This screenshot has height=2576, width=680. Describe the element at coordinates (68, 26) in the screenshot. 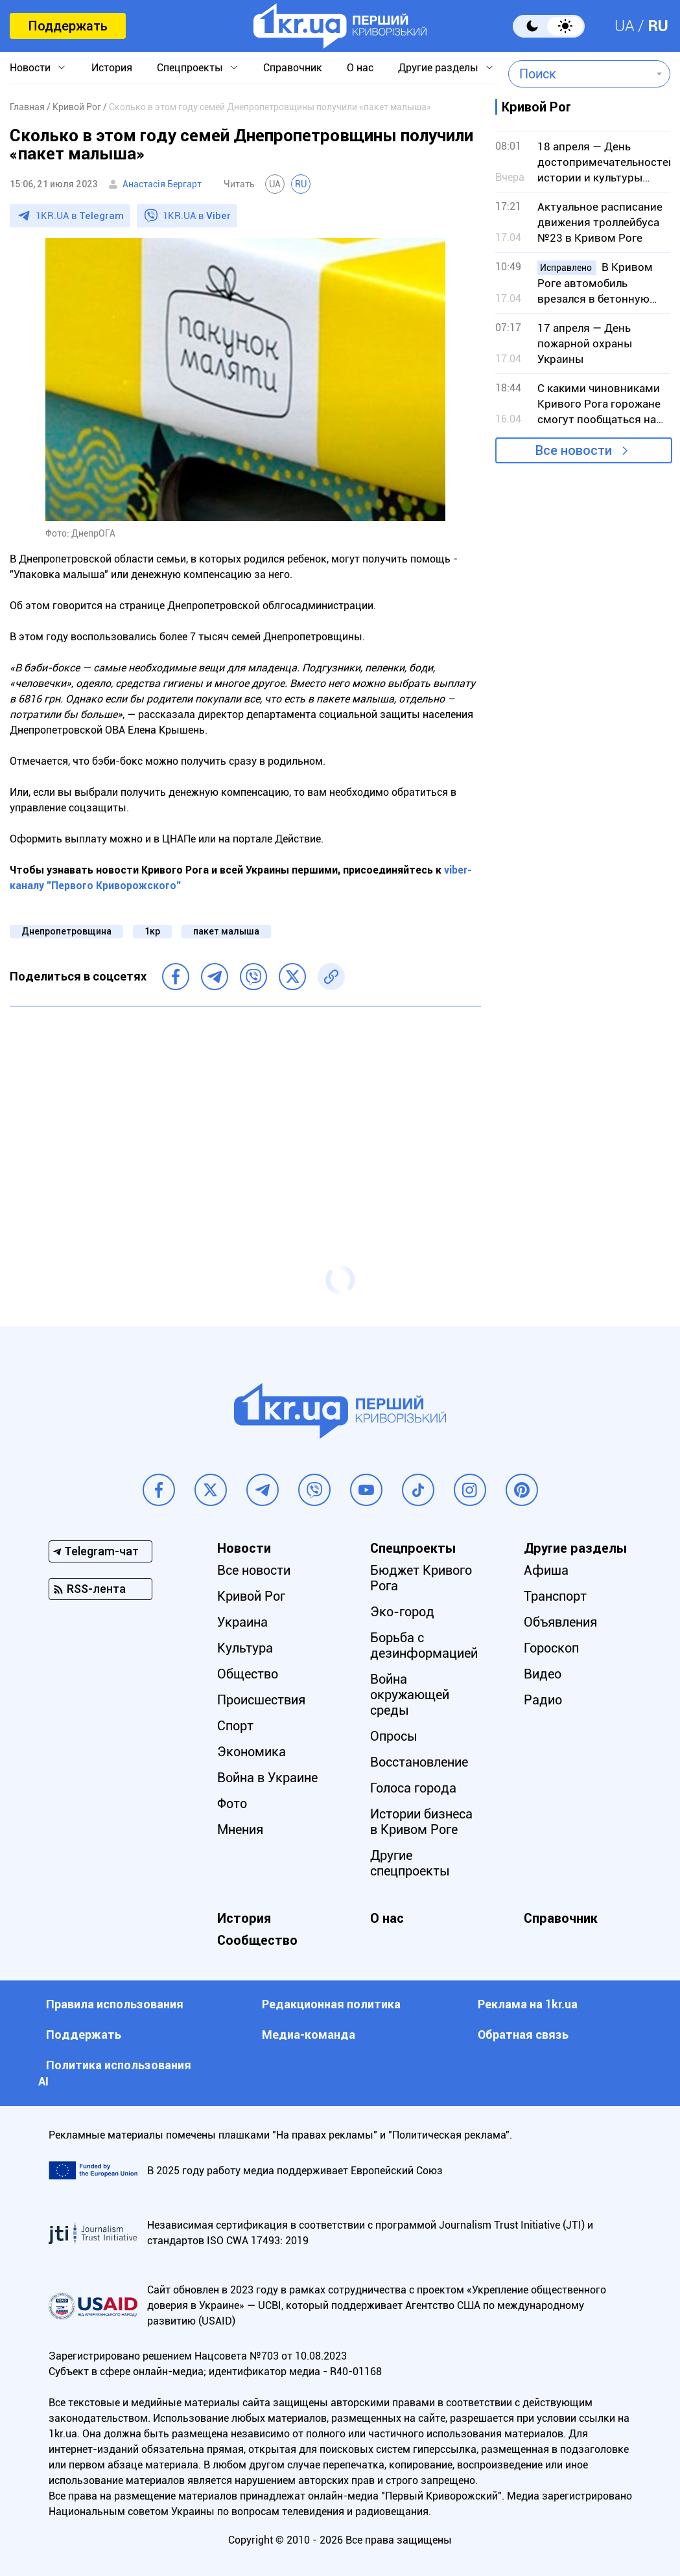

I see `Поддержать` at that location.